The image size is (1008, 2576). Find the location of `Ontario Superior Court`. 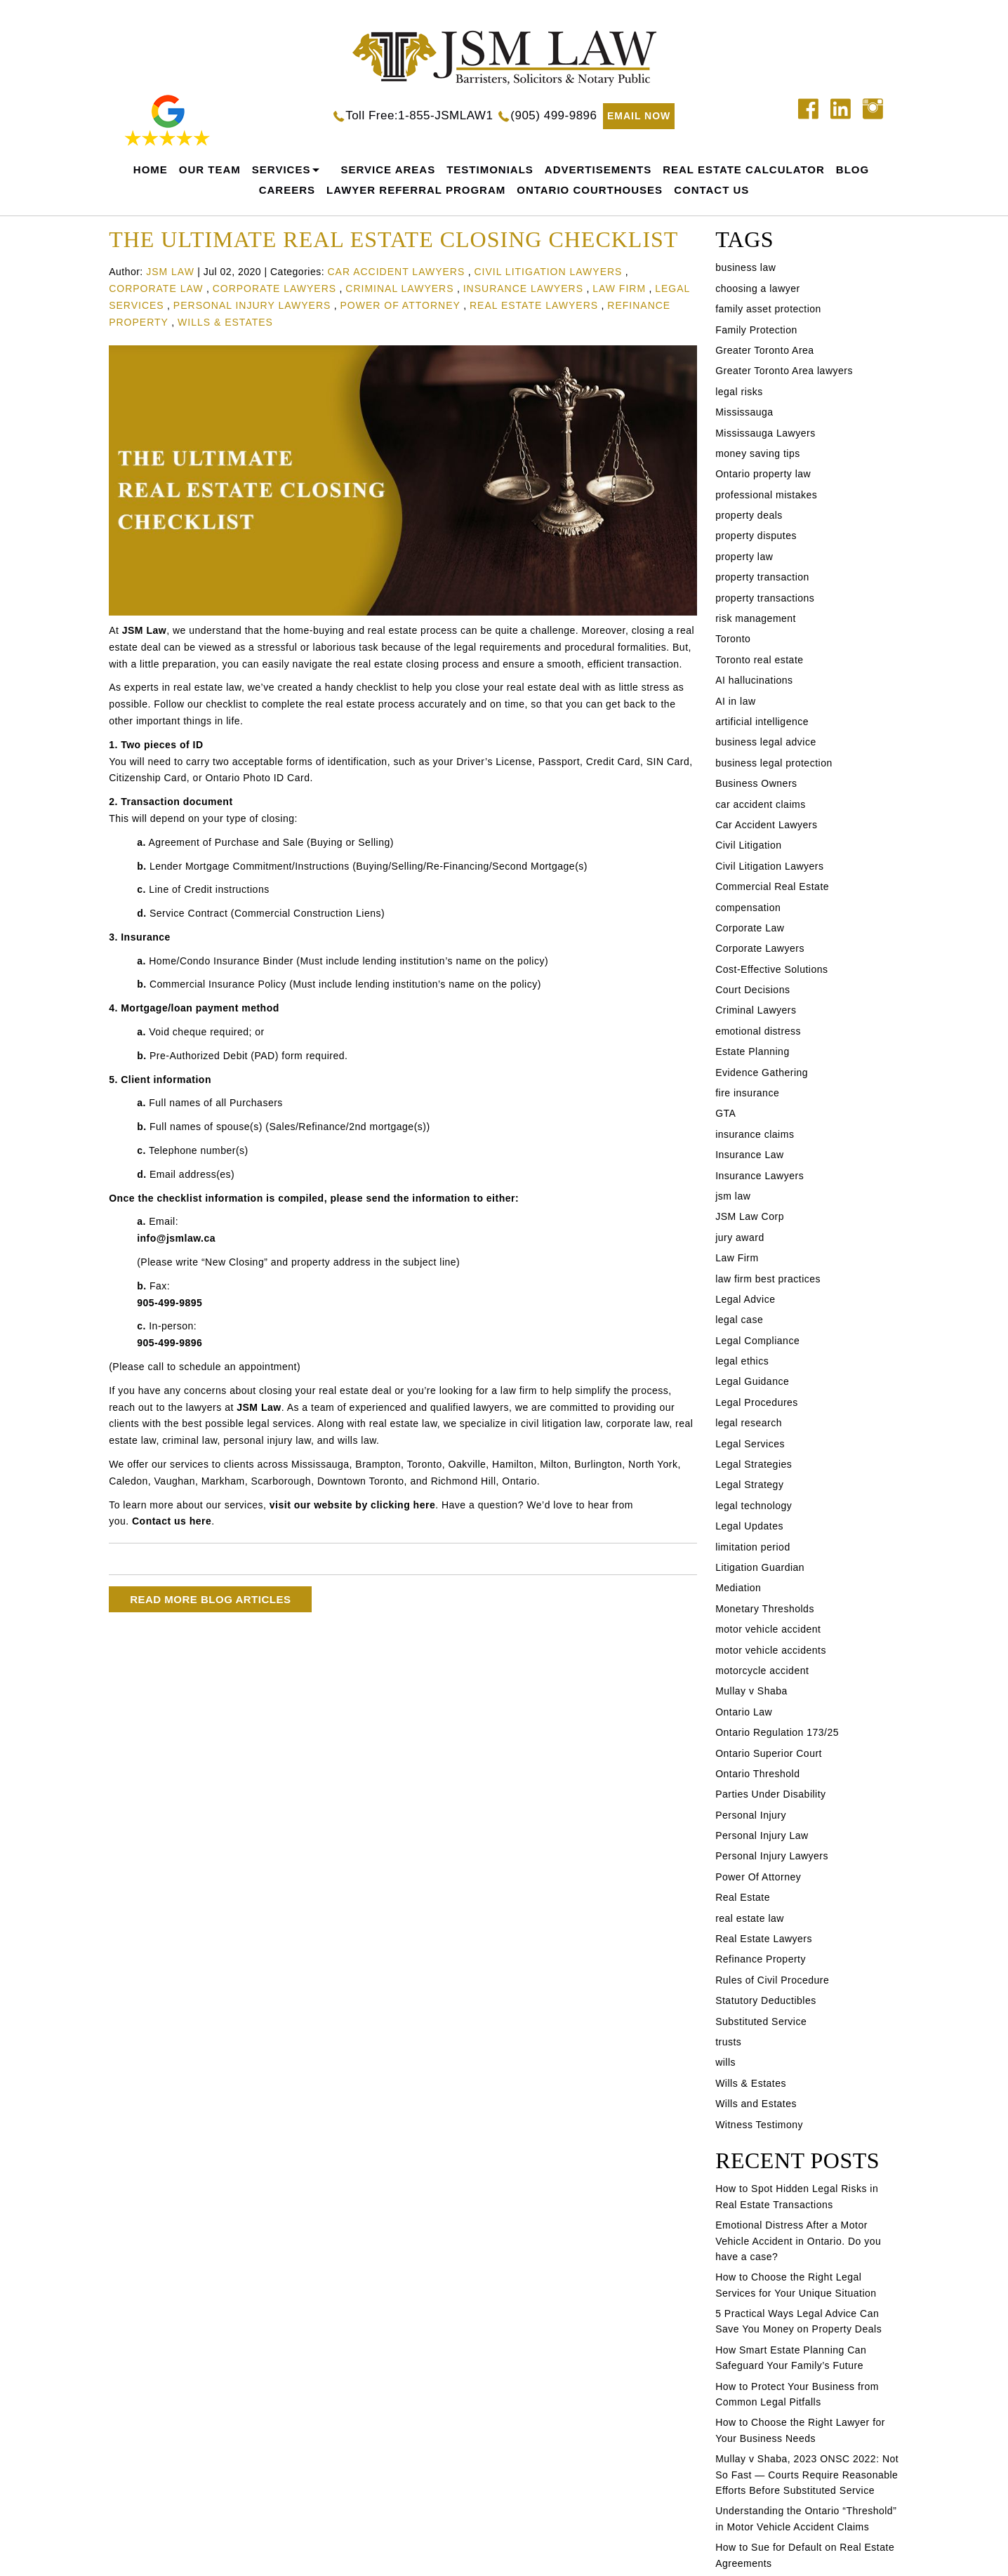

Ontario Superior Court is located at coordinates (768, 1753).